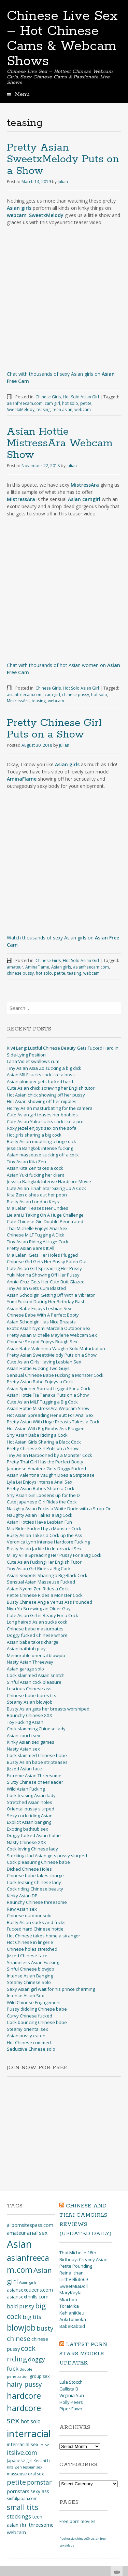 The image size is (128, 2576). Describe the element at coordinates (62, 39) in the screenshot. I see `Chinese Live Sex – Hot Chinese Cams & Webcam Shows` at that location.